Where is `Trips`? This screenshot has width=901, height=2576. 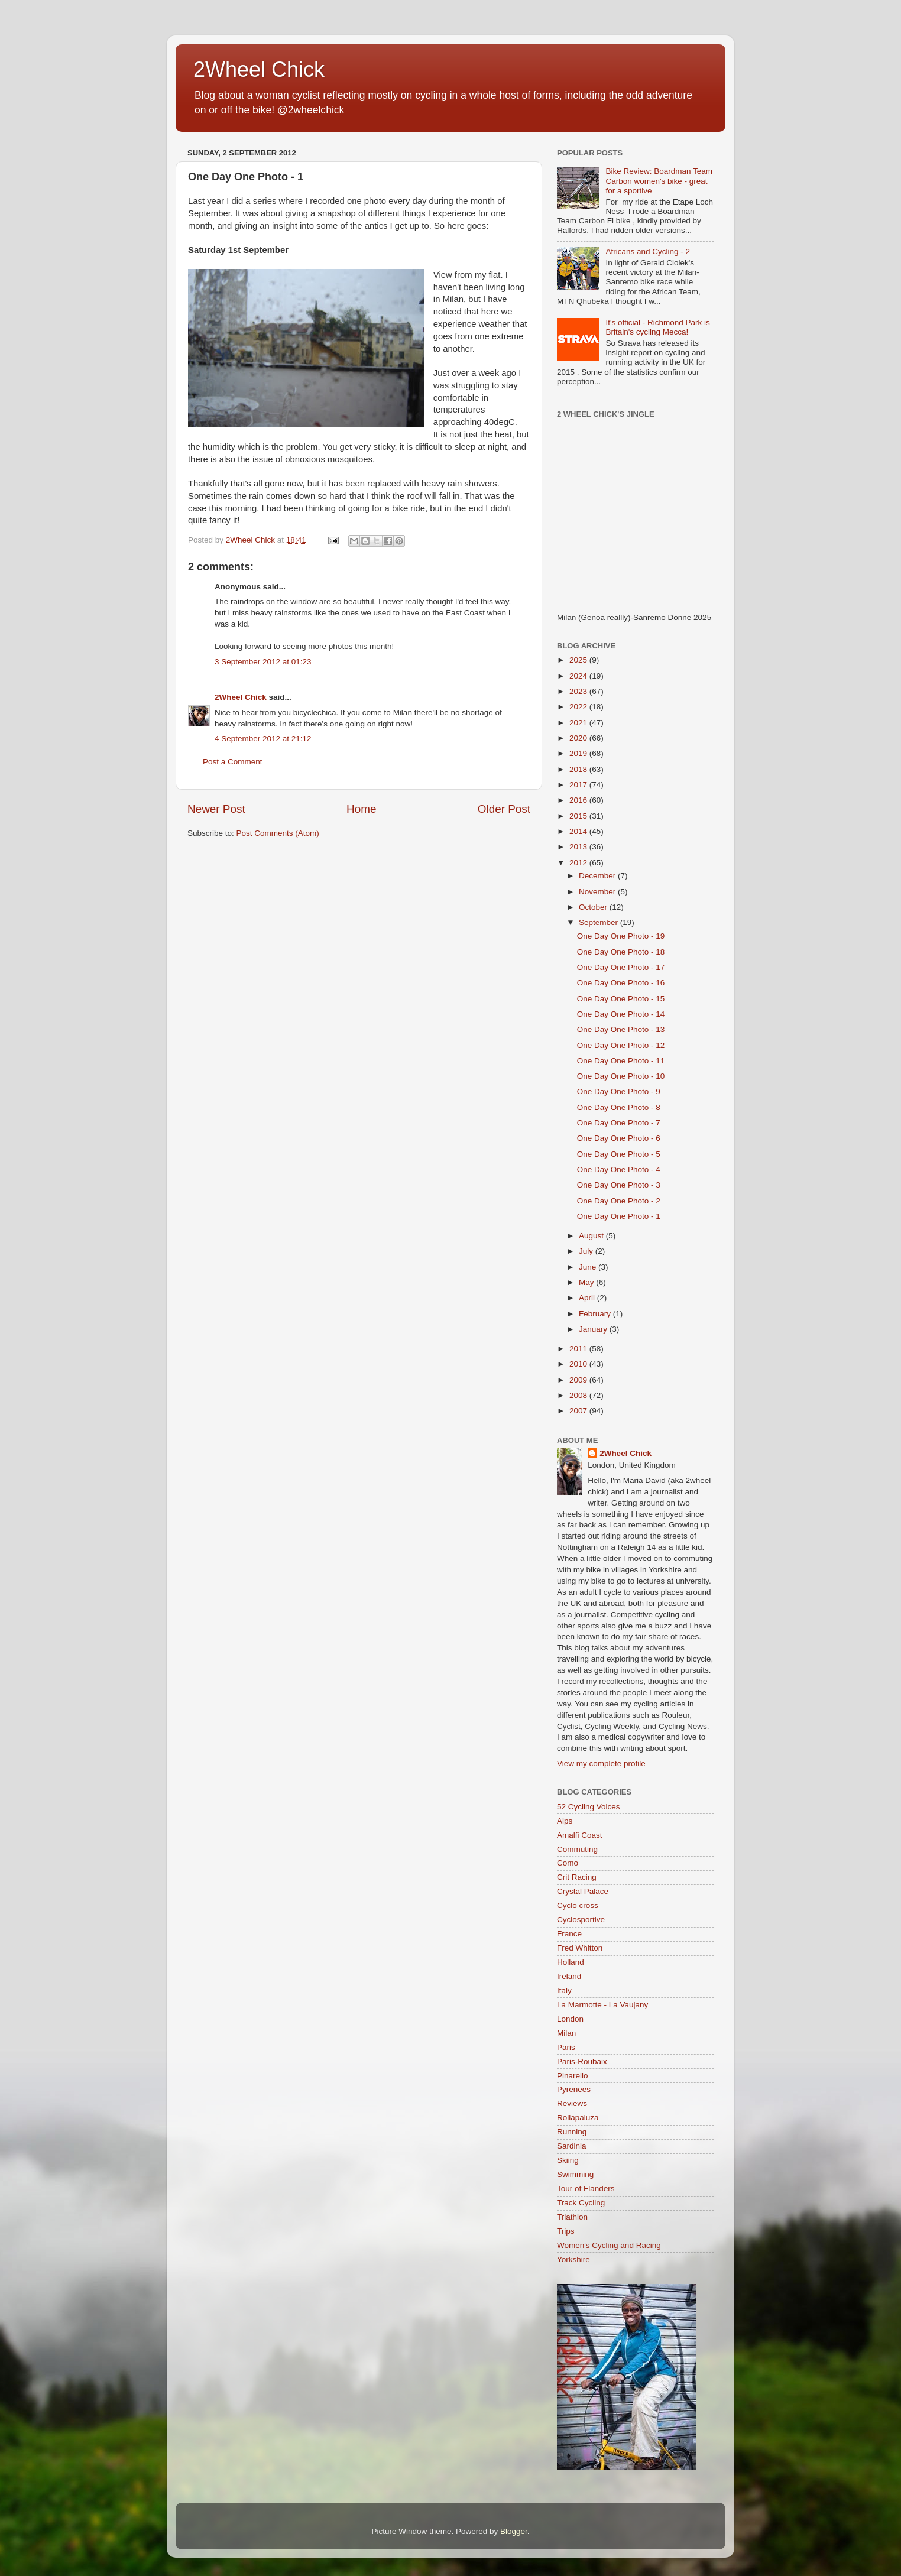 Trips is located at coordinates (566, 2231).